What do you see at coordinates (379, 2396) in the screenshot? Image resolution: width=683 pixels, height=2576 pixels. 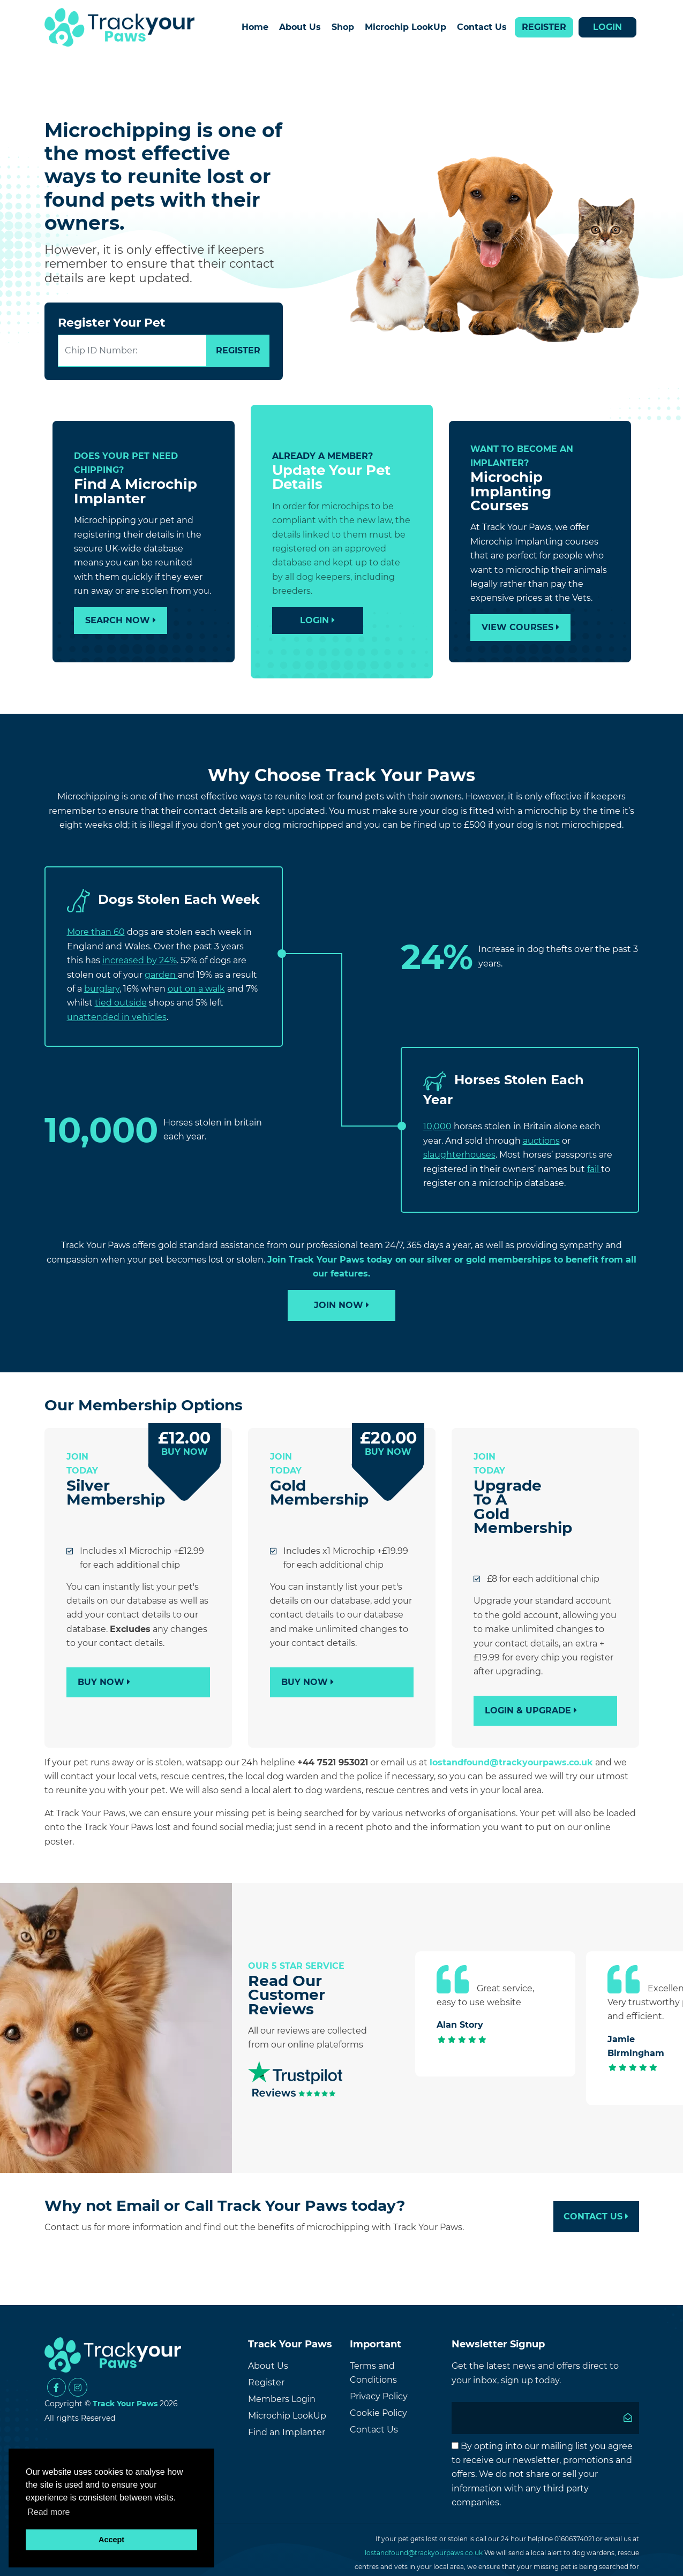 I see `Privacy Policy` at bounding box center [379, 2396].